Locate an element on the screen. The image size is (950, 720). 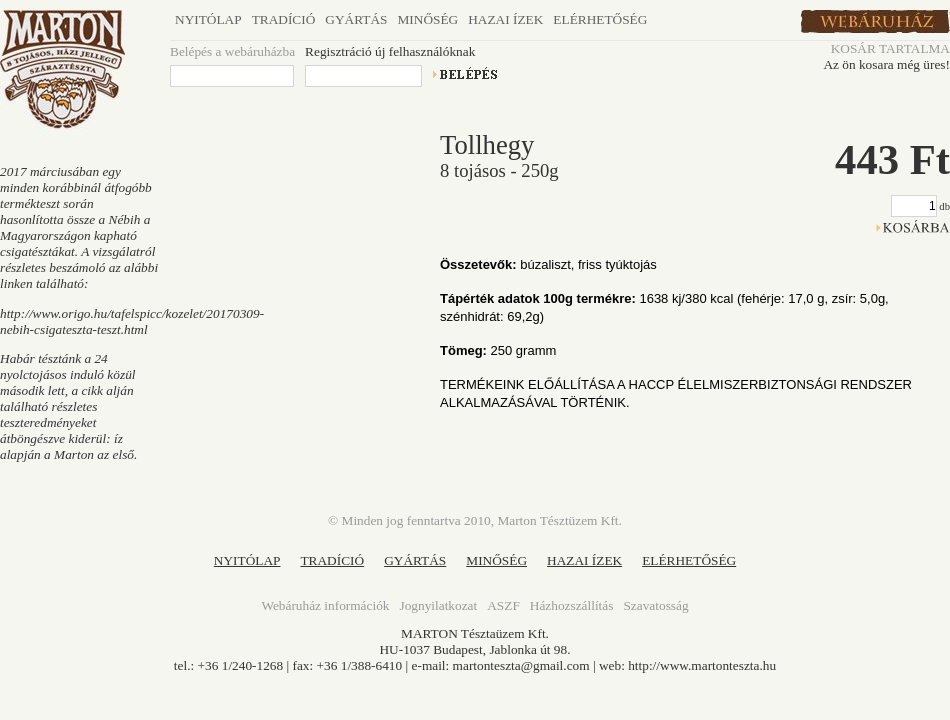
Gyártás is located at coordinates (356, 19).